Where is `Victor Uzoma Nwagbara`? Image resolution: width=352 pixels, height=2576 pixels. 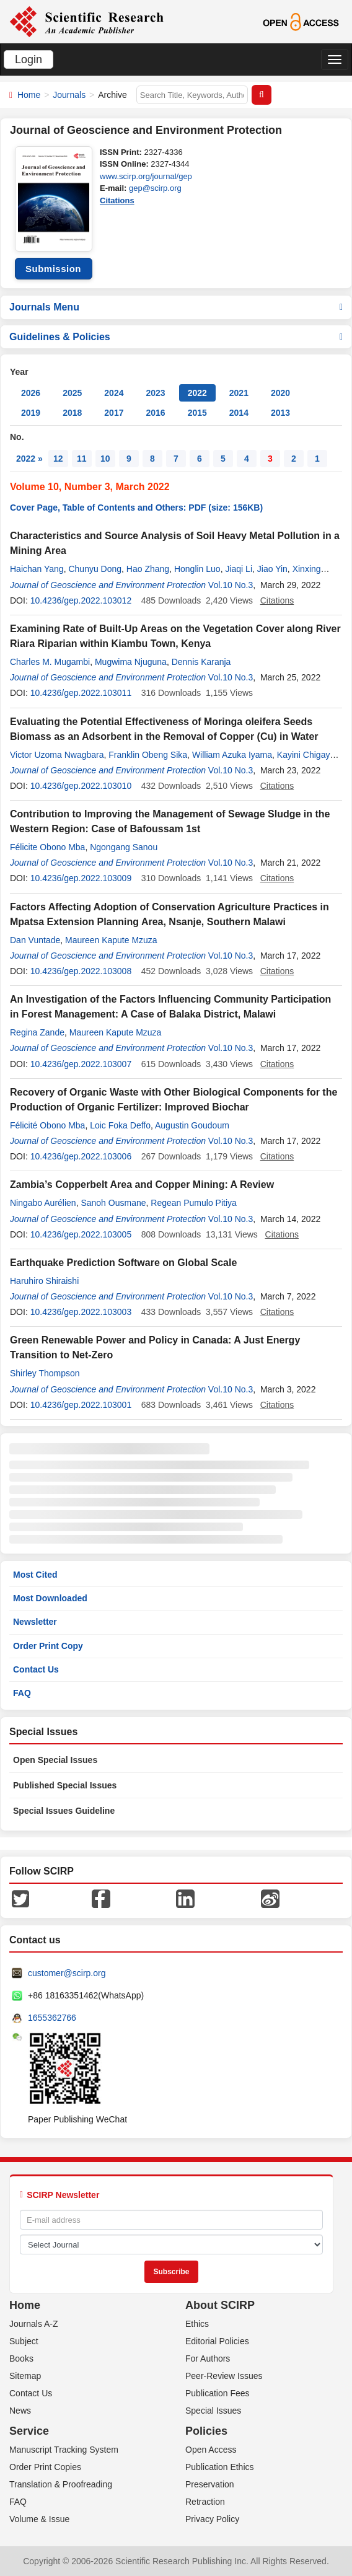
Victor Uzoma Nwagbara is located at coordinates (56, 755).